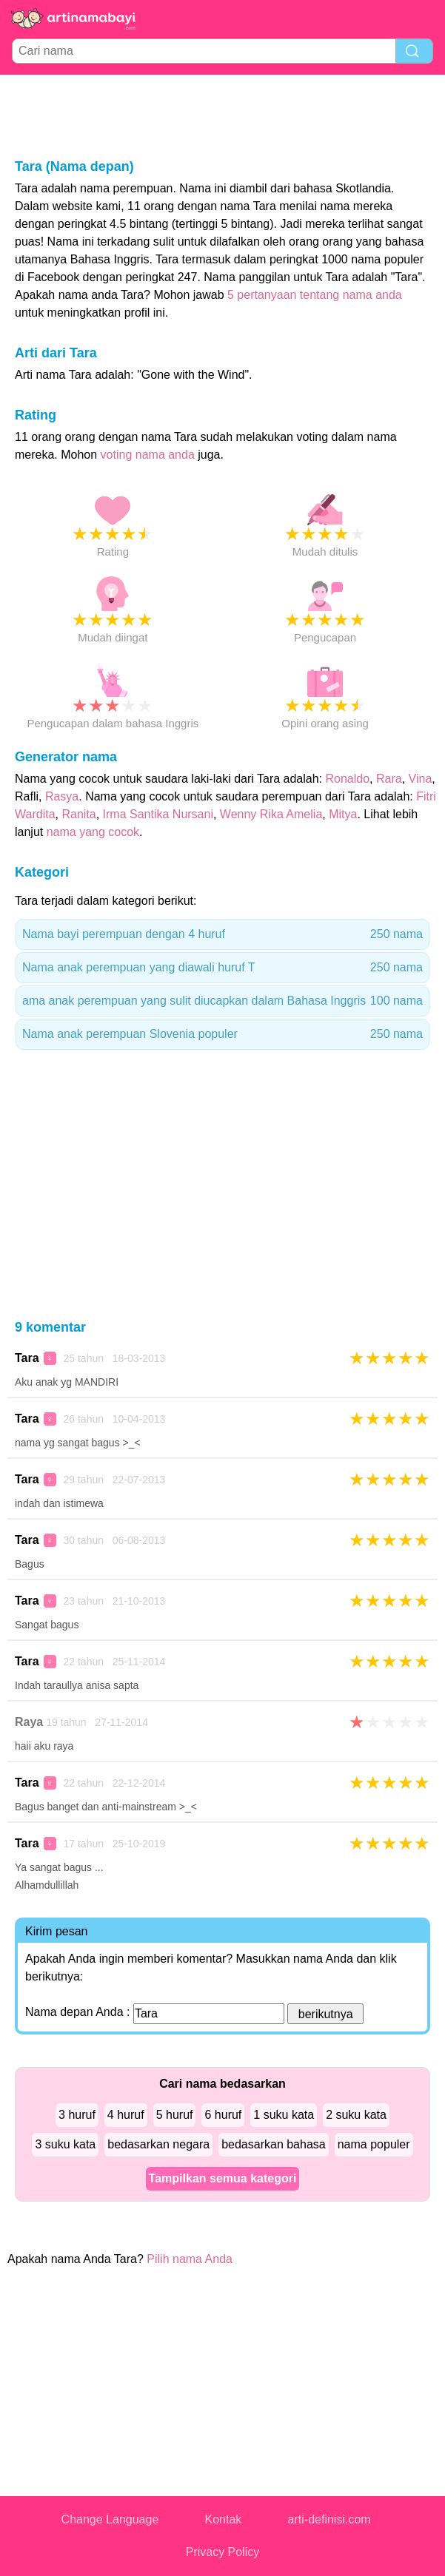 This screenshot has width=445, height=2576. Describe the element at coordinates (271, 814) in the screenshot. I see `Wenny Rika Amelia` at that location.